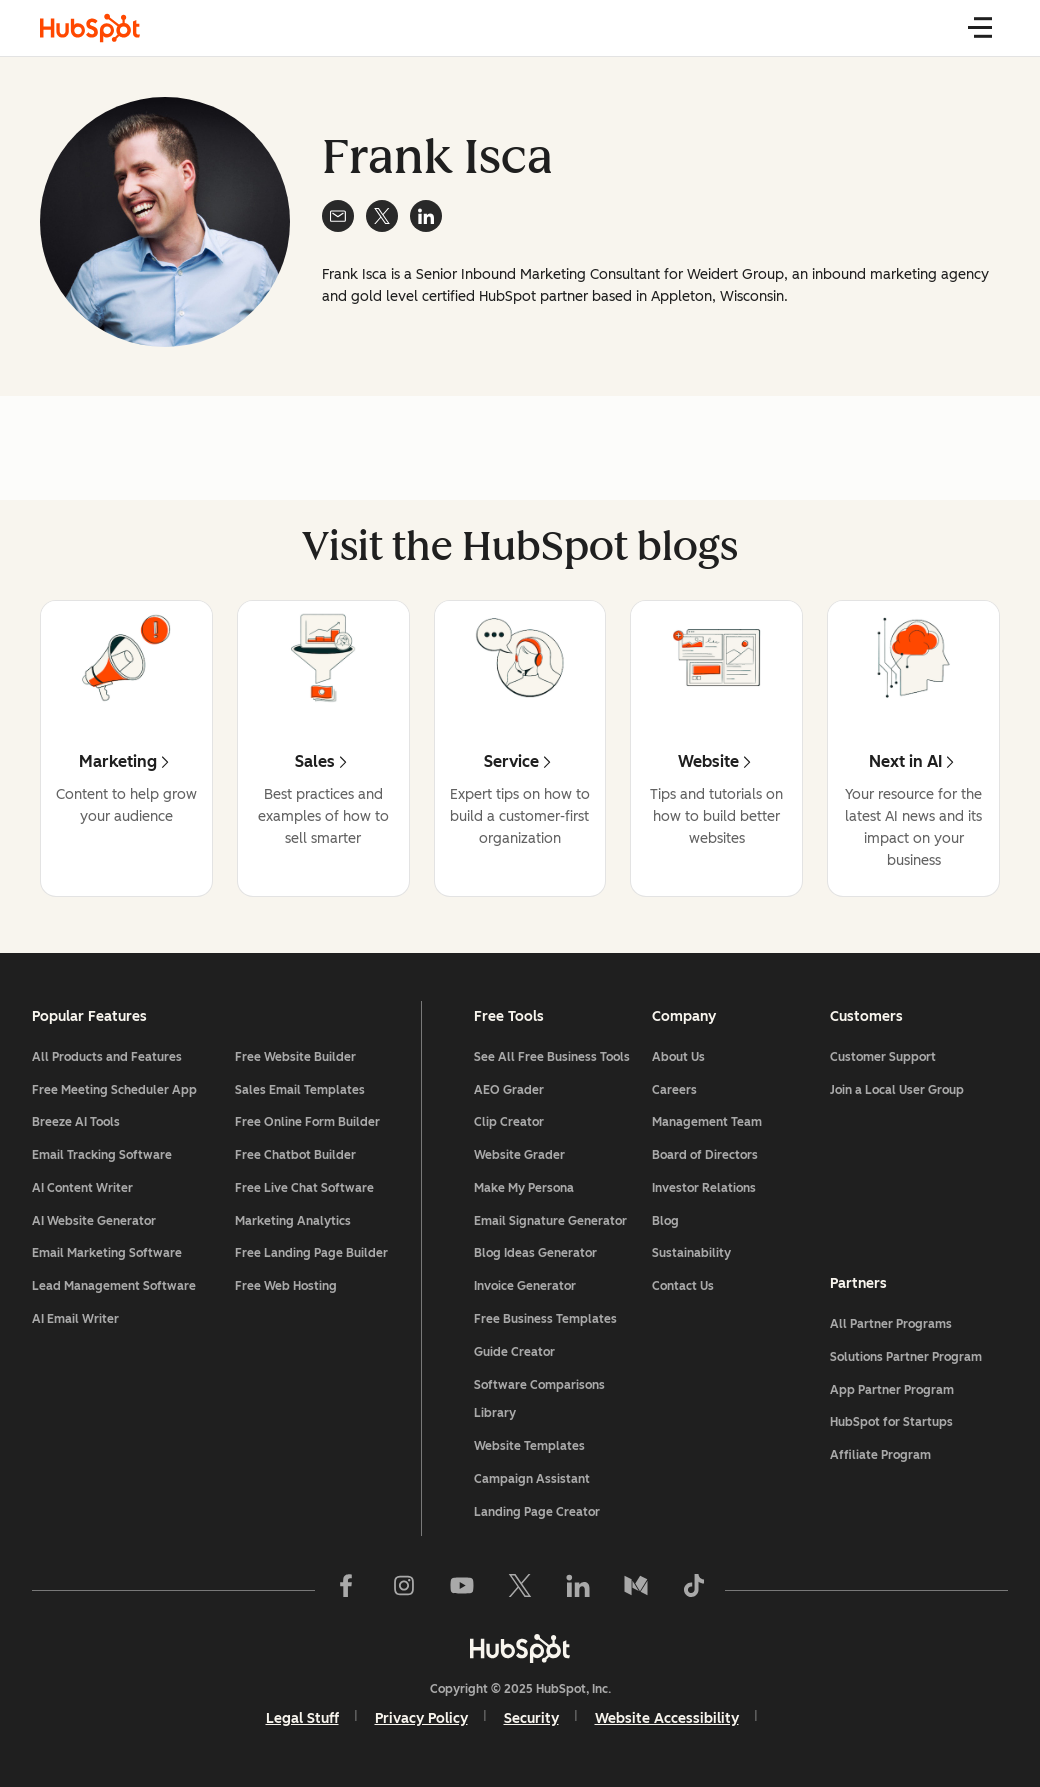 This screenshot has height=1787, width=1040. What do you see at coordinates (519, 1155) in the screenshot?
I see `Website Grader` at bounding box center [519, 1155].